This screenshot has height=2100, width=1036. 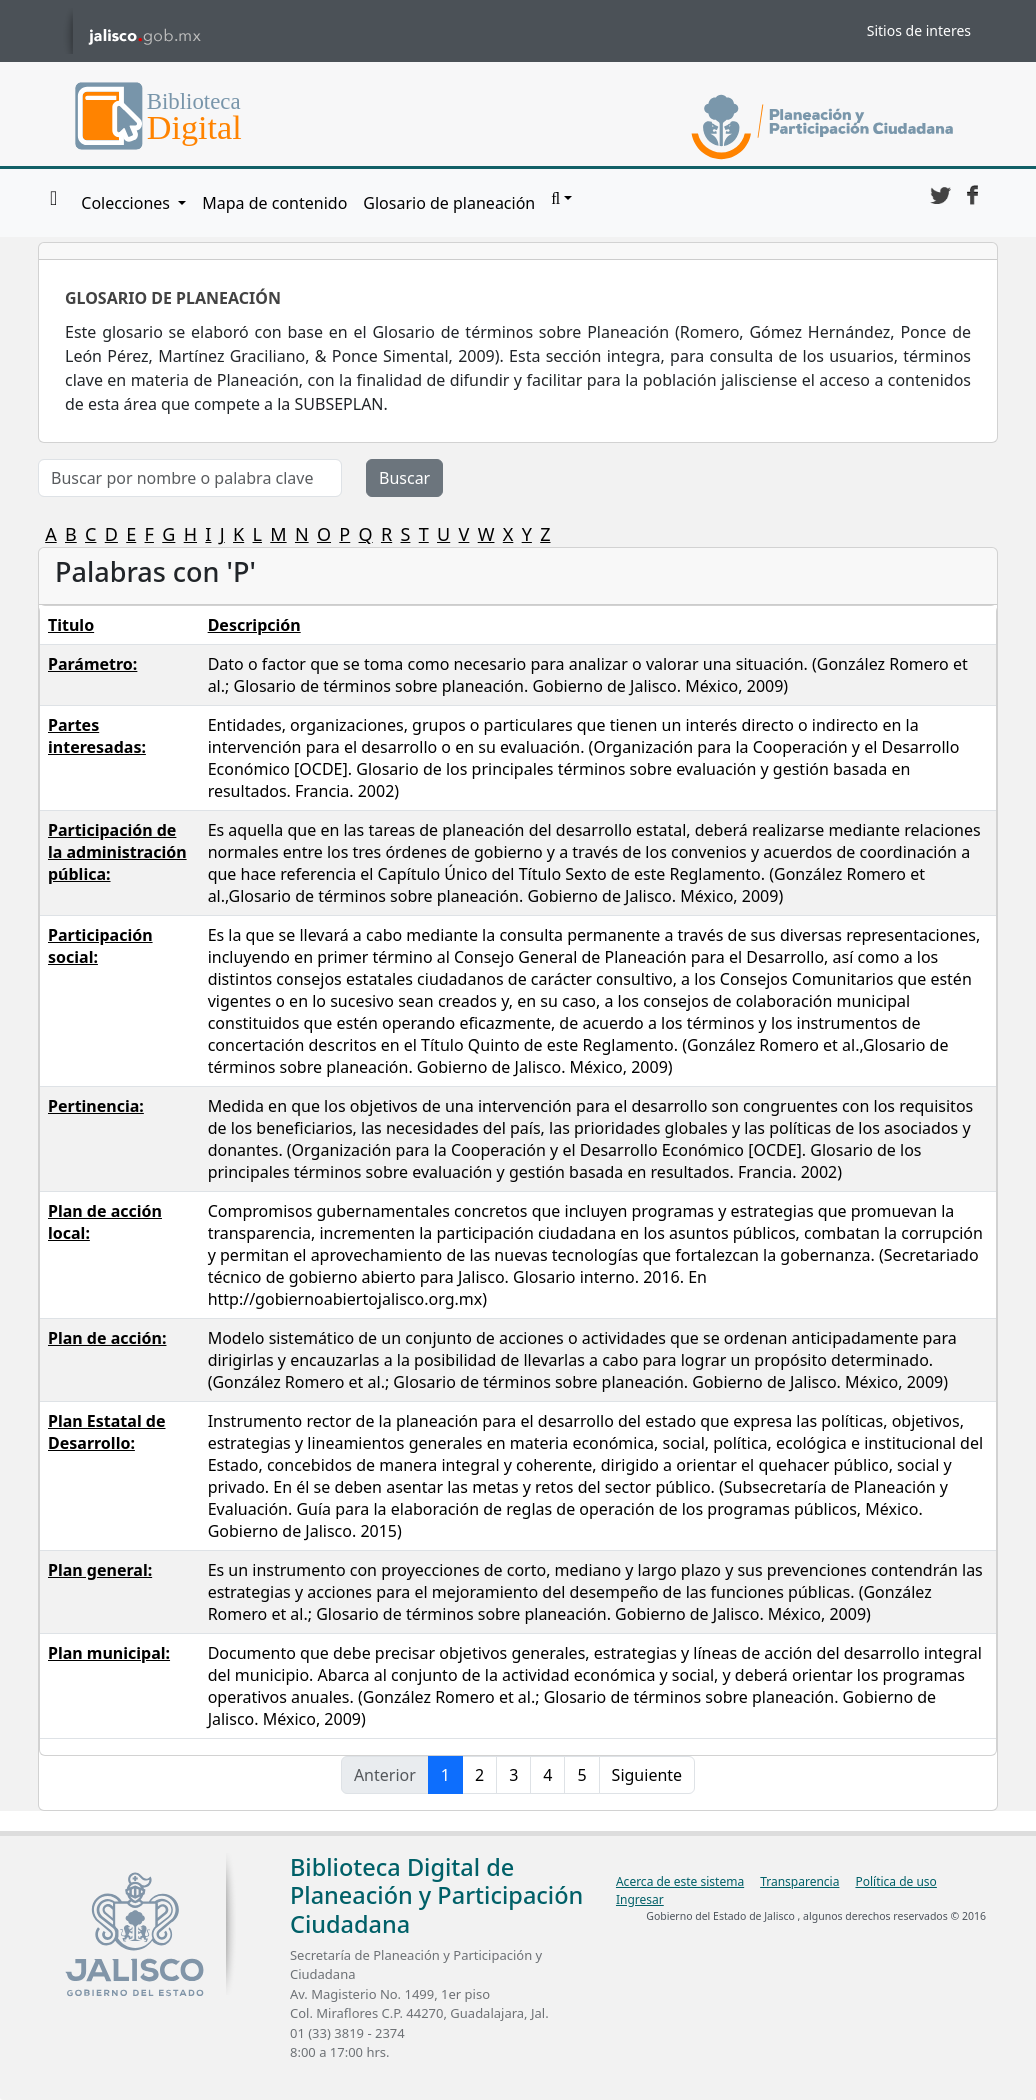 I want to click on [button], so click(x=561, y=199).